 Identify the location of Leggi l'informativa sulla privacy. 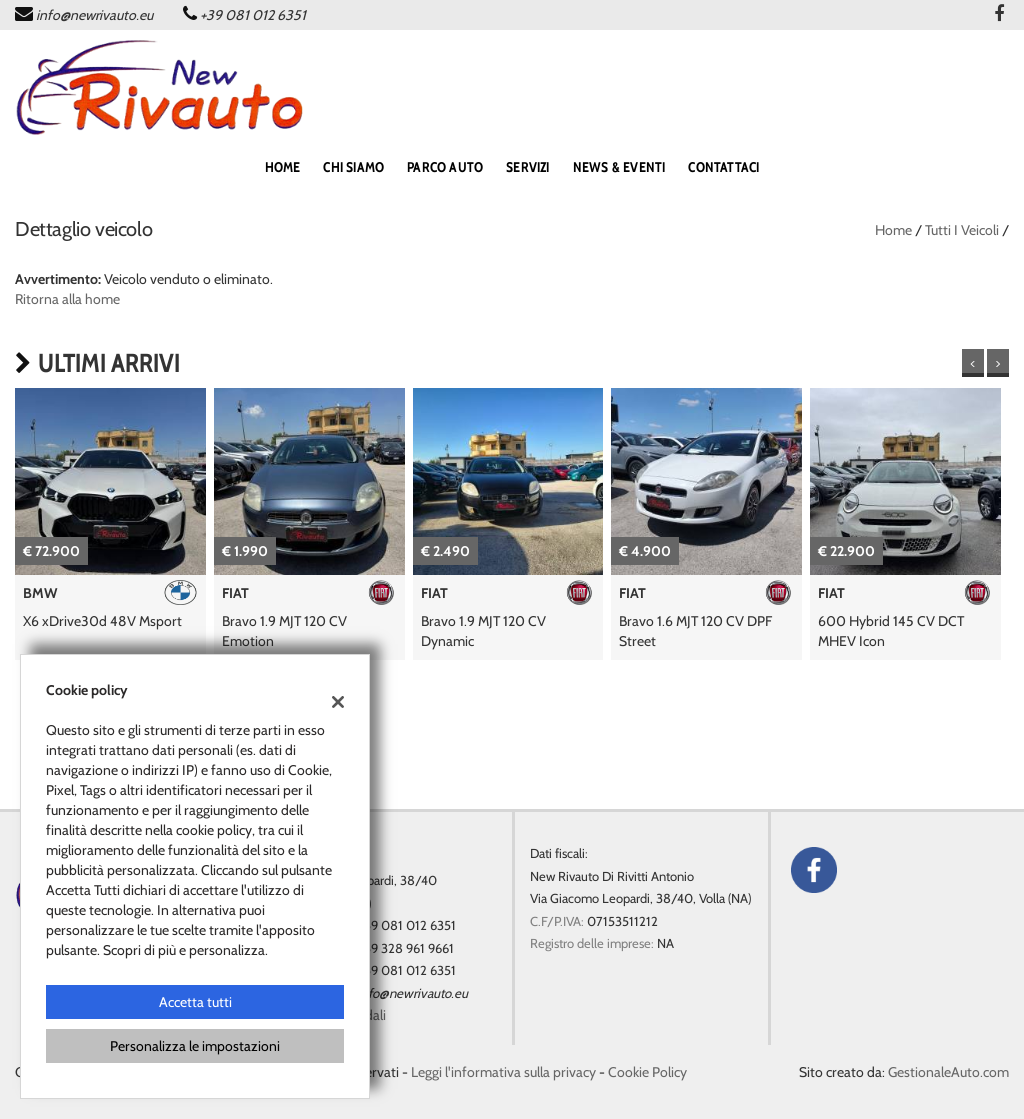
(503, 1072).